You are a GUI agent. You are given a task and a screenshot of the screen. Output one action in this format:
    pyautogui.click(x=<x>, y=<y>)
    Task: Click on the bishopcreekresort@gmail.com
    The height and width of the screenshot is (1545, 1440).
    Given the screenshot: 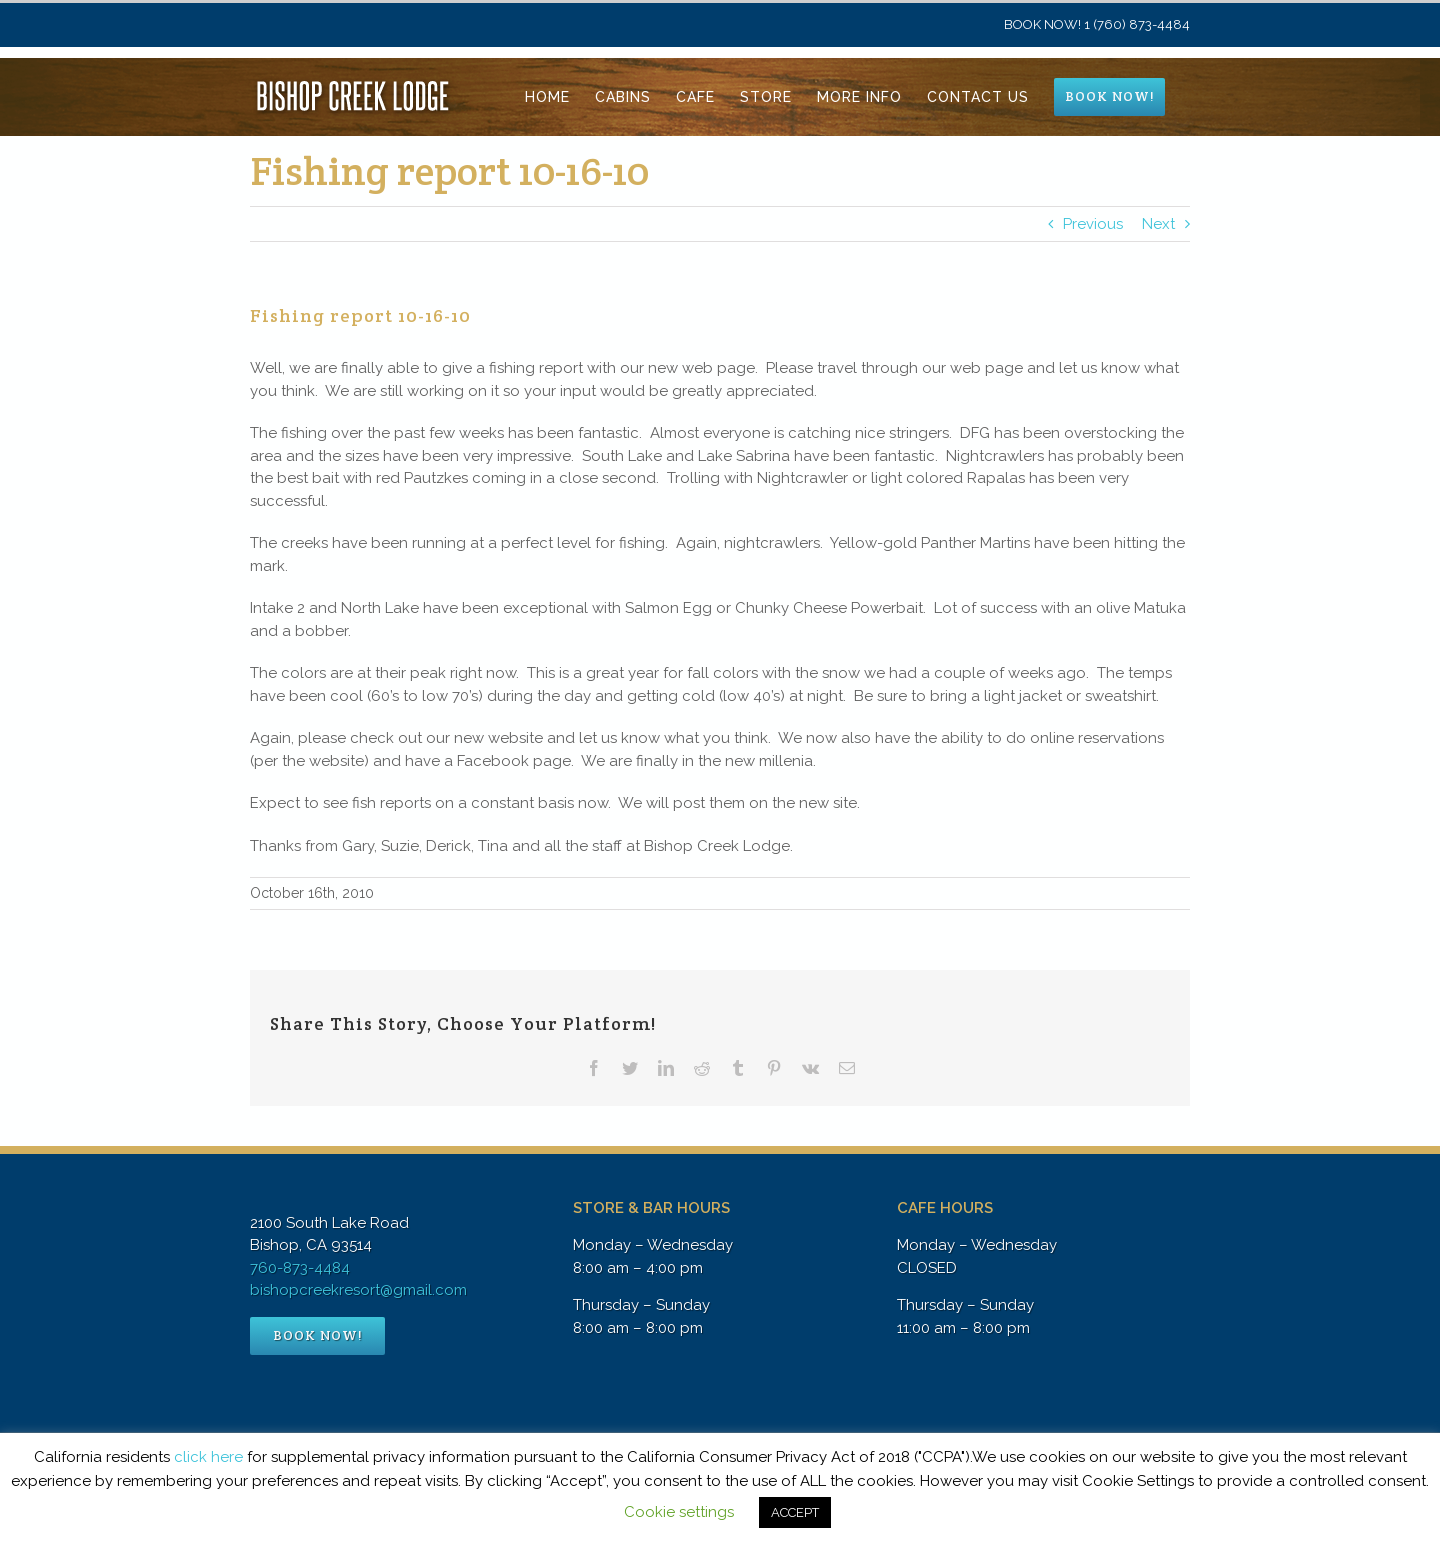 What is the action you would take?
    pyautogui.click(x=358, y=1290)
    